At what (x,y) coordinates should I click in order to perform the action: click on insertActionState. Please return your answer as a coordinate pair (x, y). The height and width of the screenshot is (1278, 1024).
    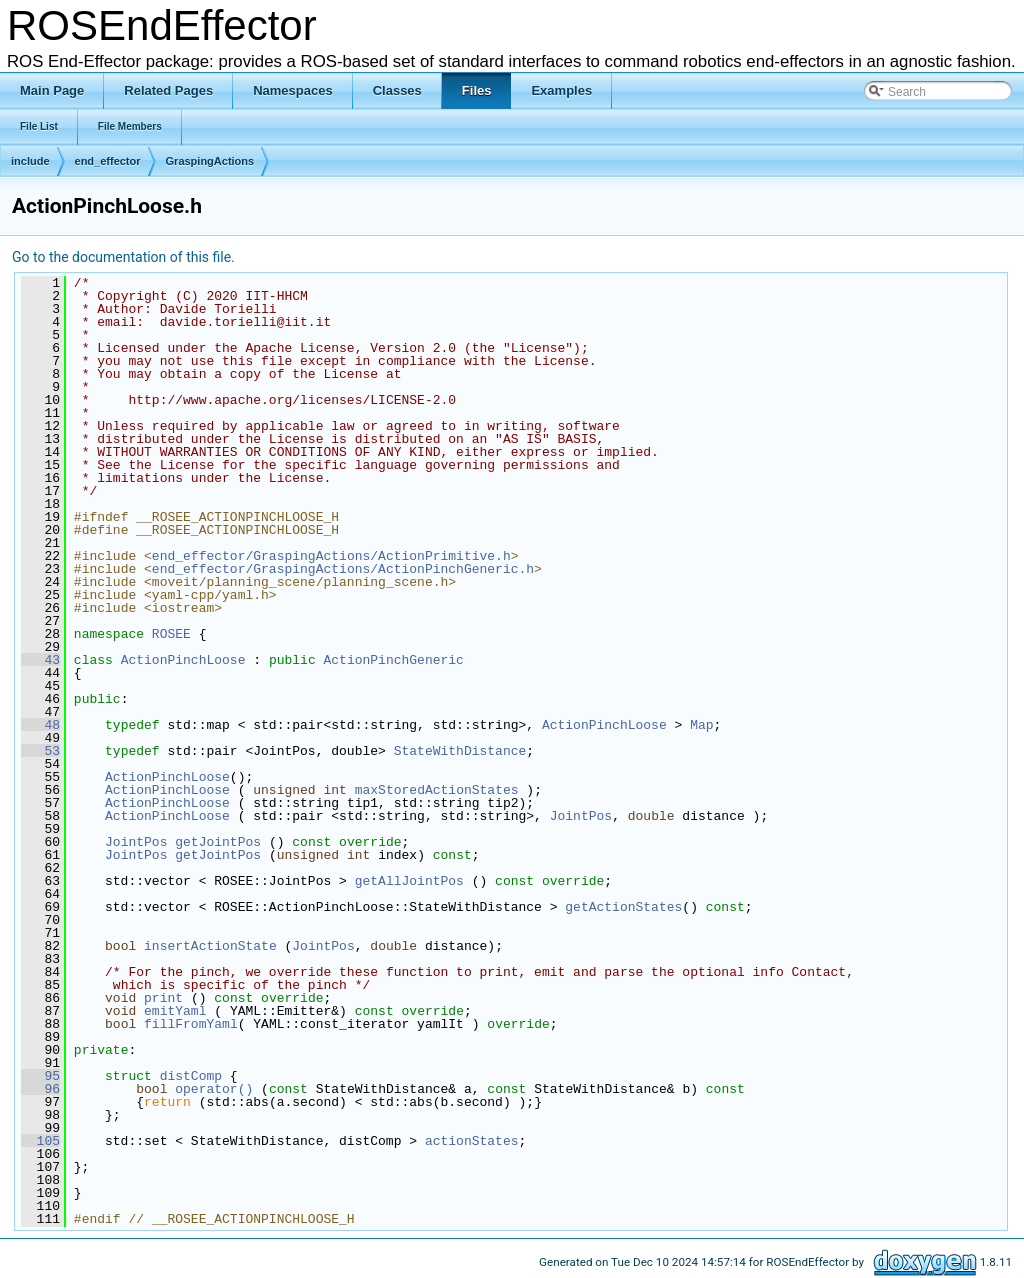
    Looking at the image, I should click on (210, 946).